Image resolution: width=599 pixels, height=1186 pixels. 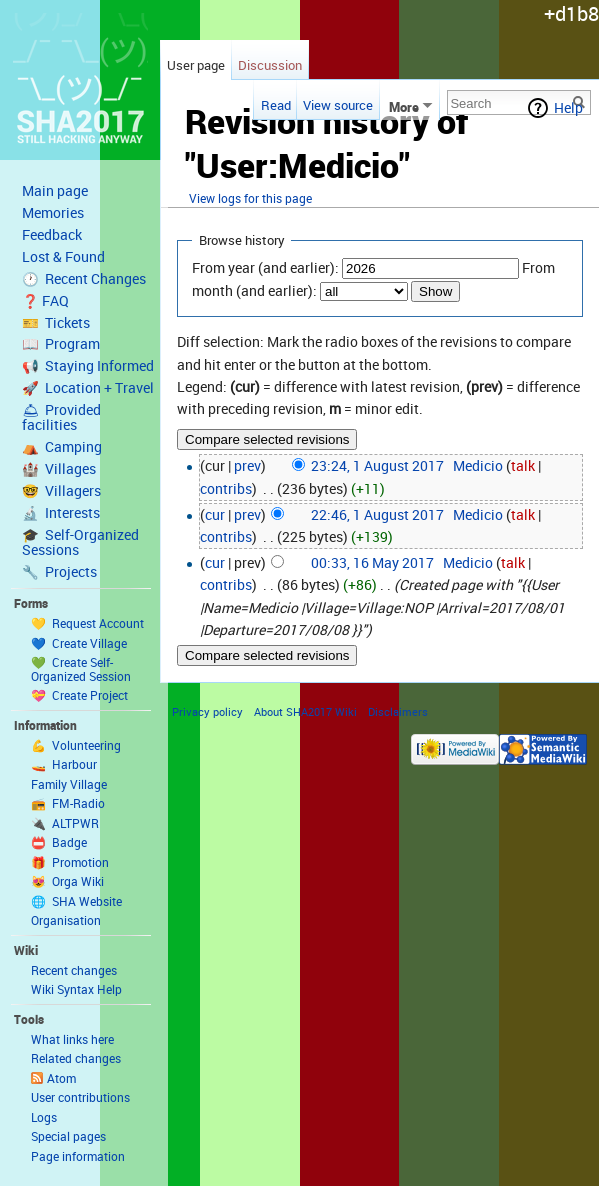 What do you see at coordinates (84, 279) in the screenshot?
I see `🕐 Recent Changes` at bounding box center [84, 279].